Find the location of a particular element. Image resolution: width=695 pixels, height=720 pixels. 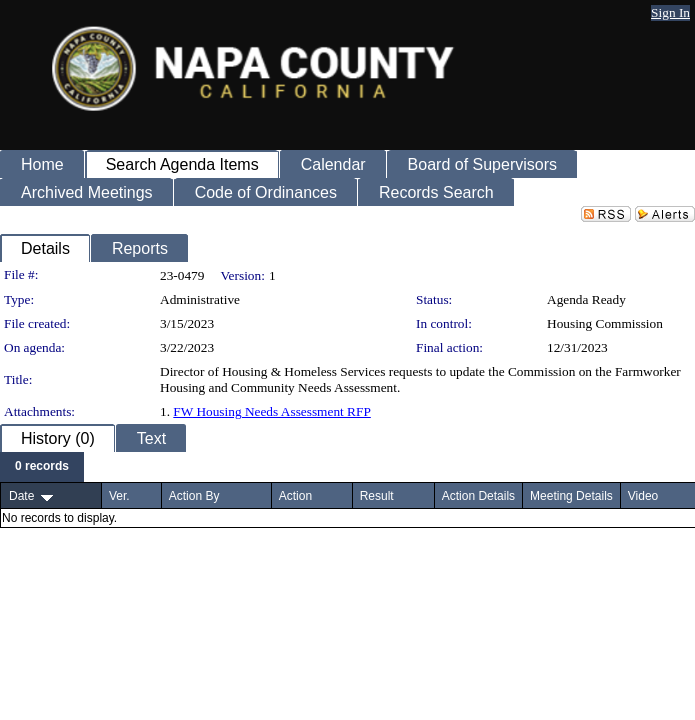

Sign In is located at coordinates (670, 12).